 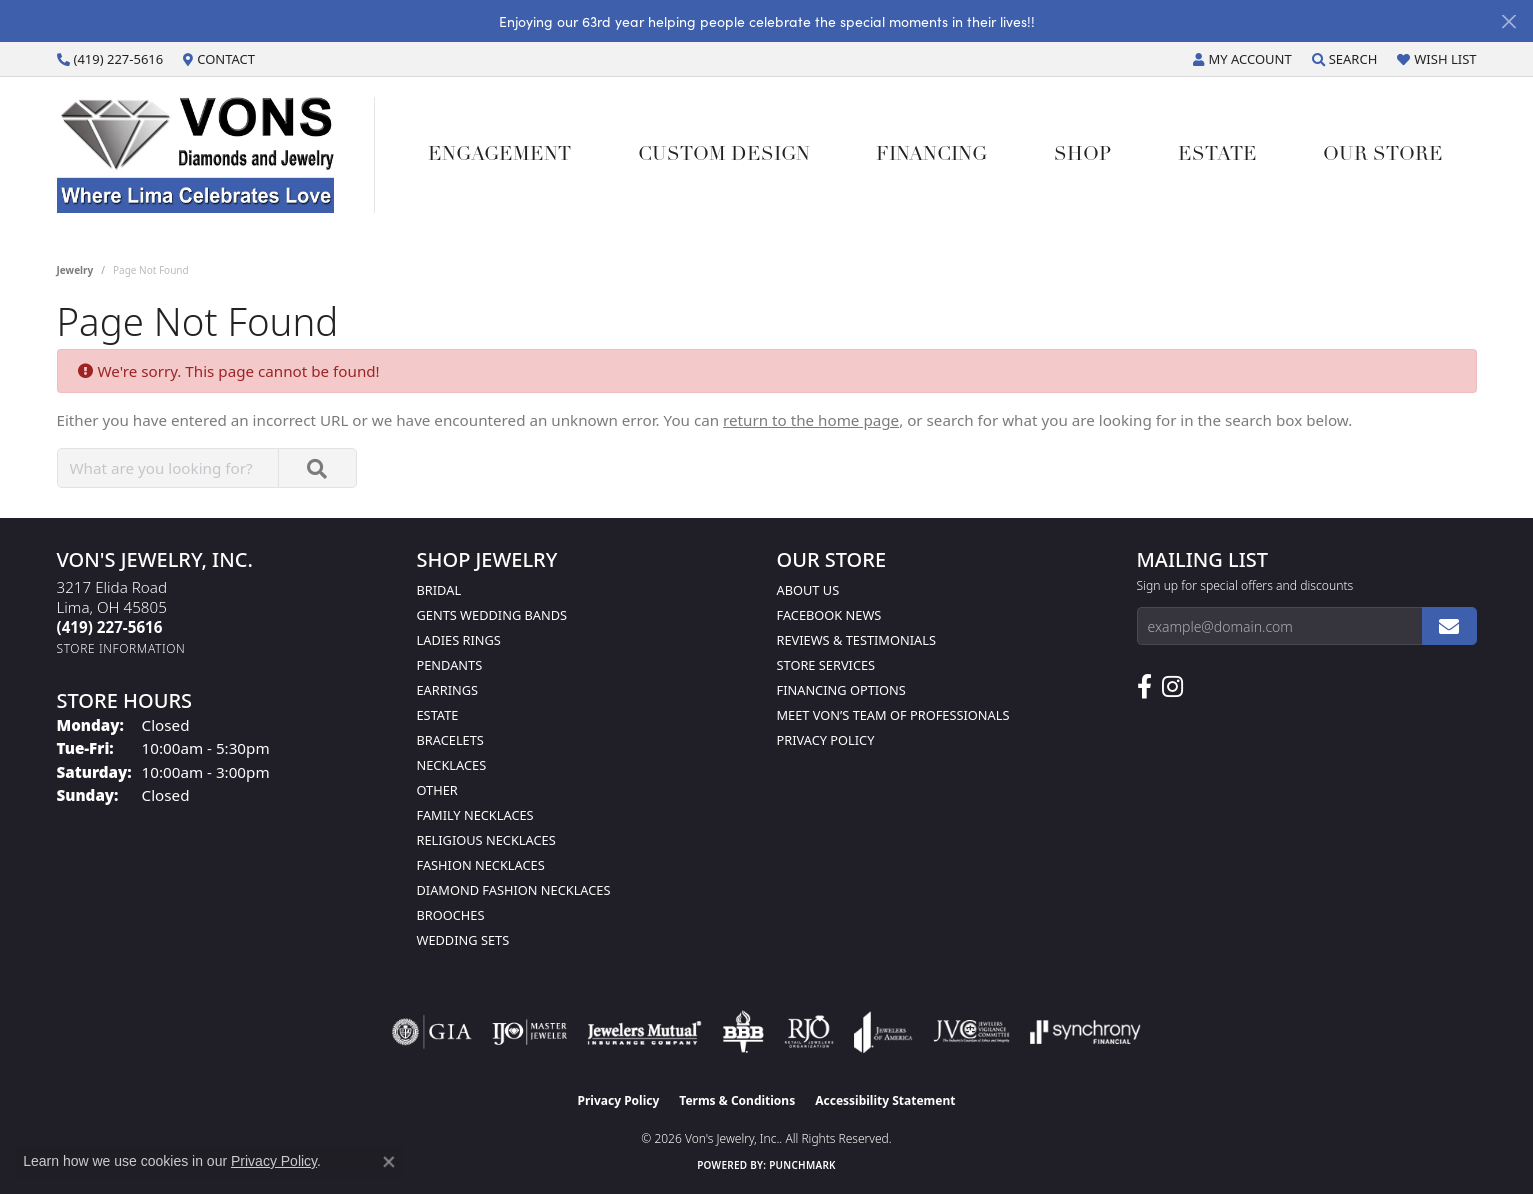 What do you see at coordinates (75, 270) in the screenshot?
I see `Jewelry` at bounding box center [75, 270].